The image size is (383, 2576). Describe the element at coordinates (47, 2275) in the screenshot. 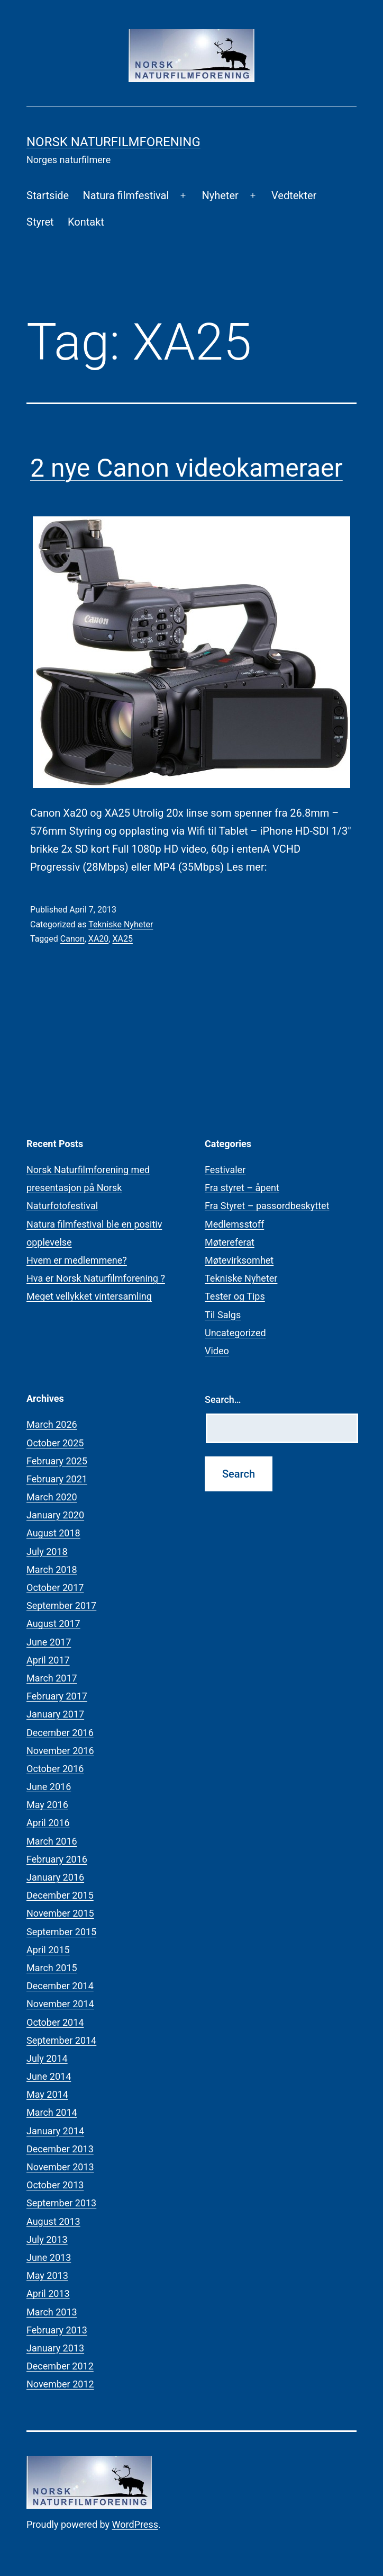

I see `May 2013` at that location.